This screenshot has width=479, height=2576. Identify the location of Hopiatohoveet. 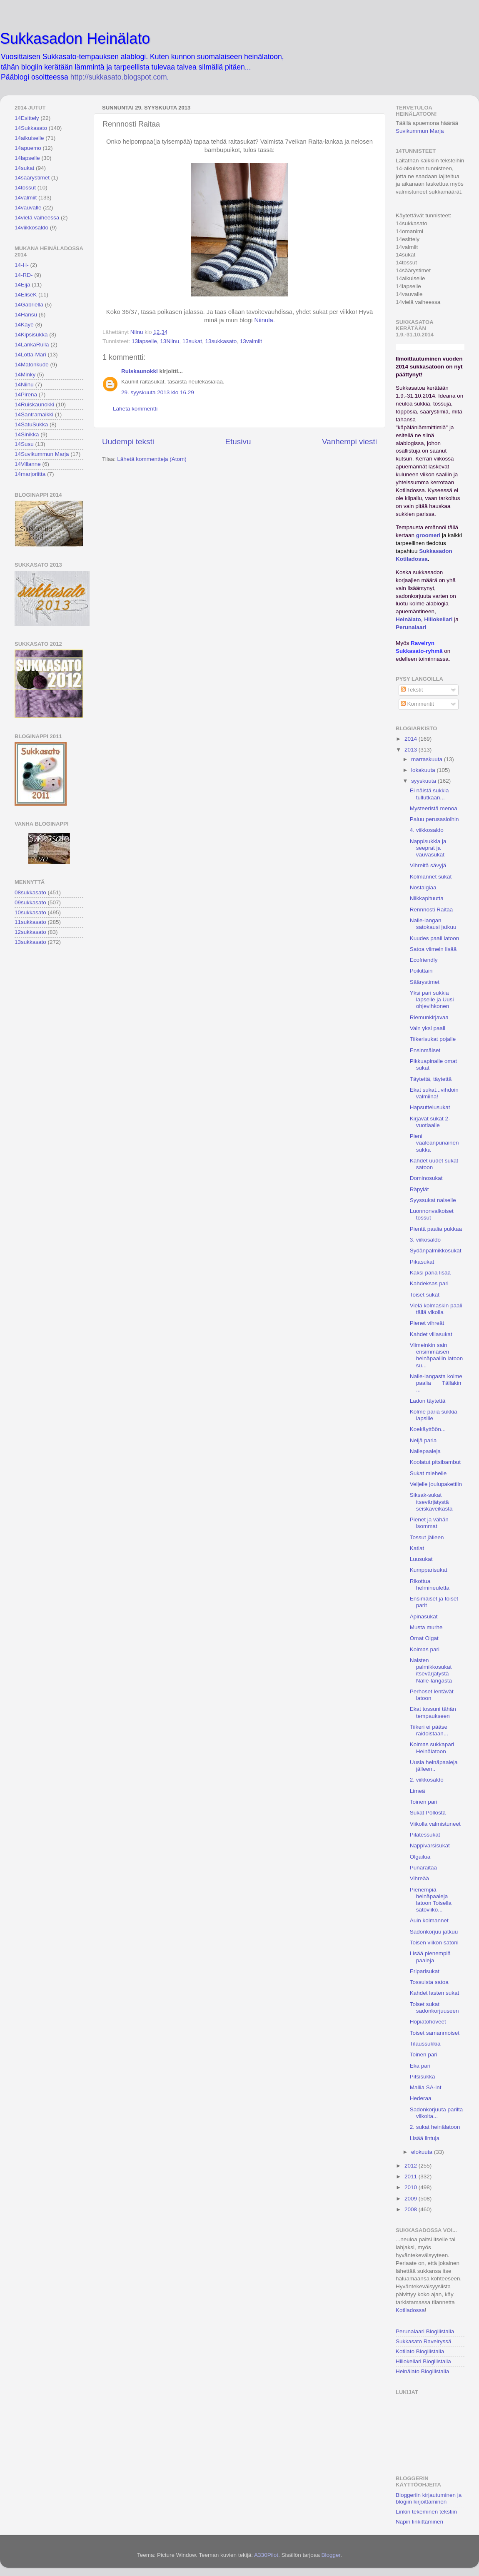
(428, 2021).